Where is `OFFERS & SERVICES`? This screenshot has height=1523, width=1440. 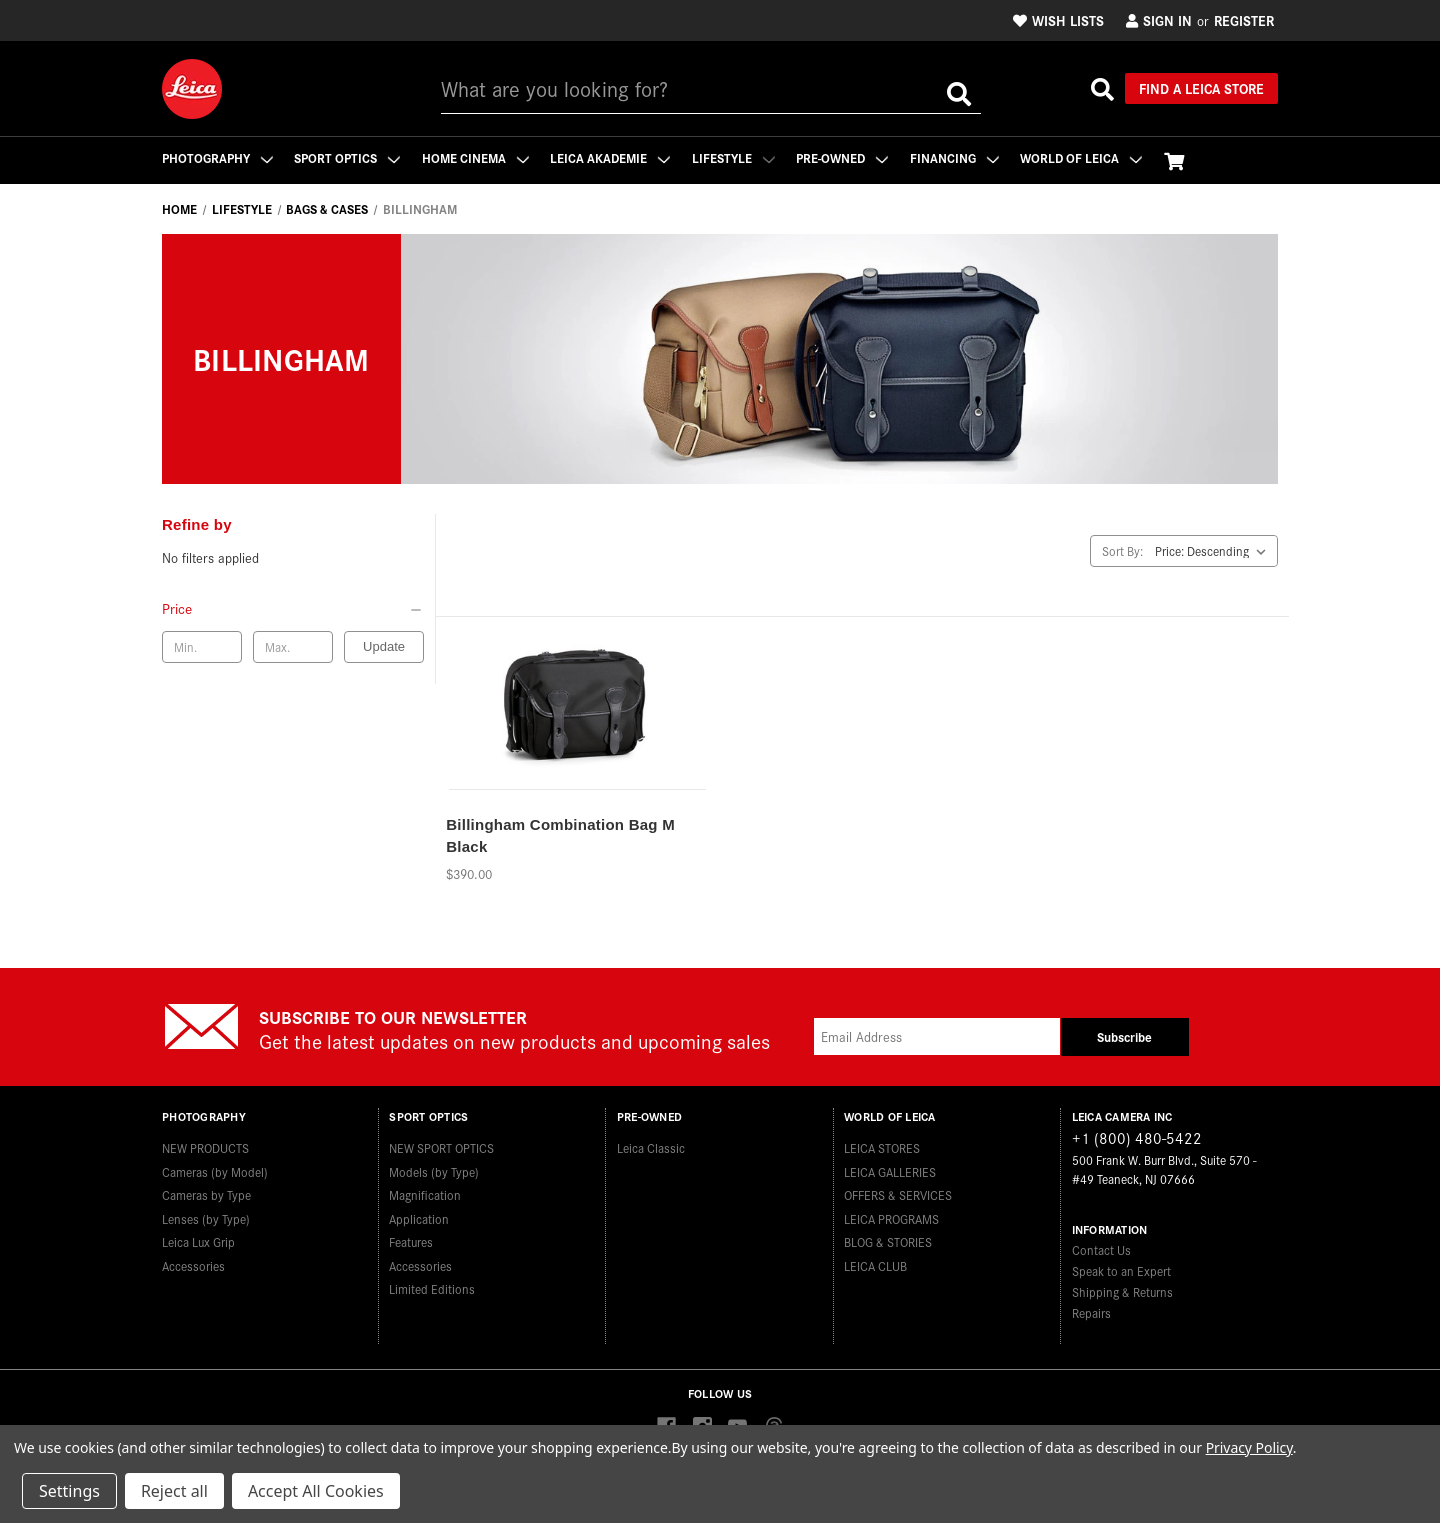
OFFERS & SERVICES is located at coordinates (898, 1194).